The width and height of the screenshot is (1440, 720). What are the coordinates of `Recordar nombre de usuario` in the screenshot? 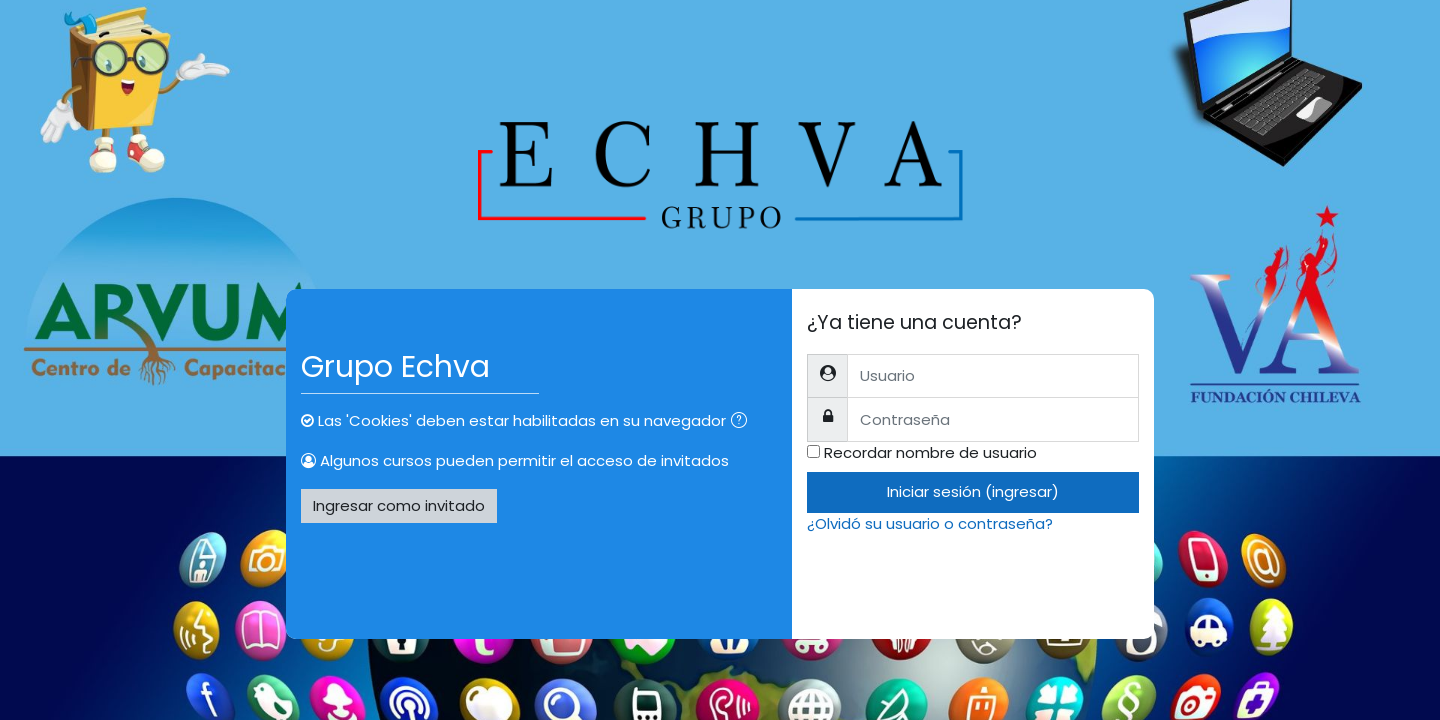 It's located at (930, 452).